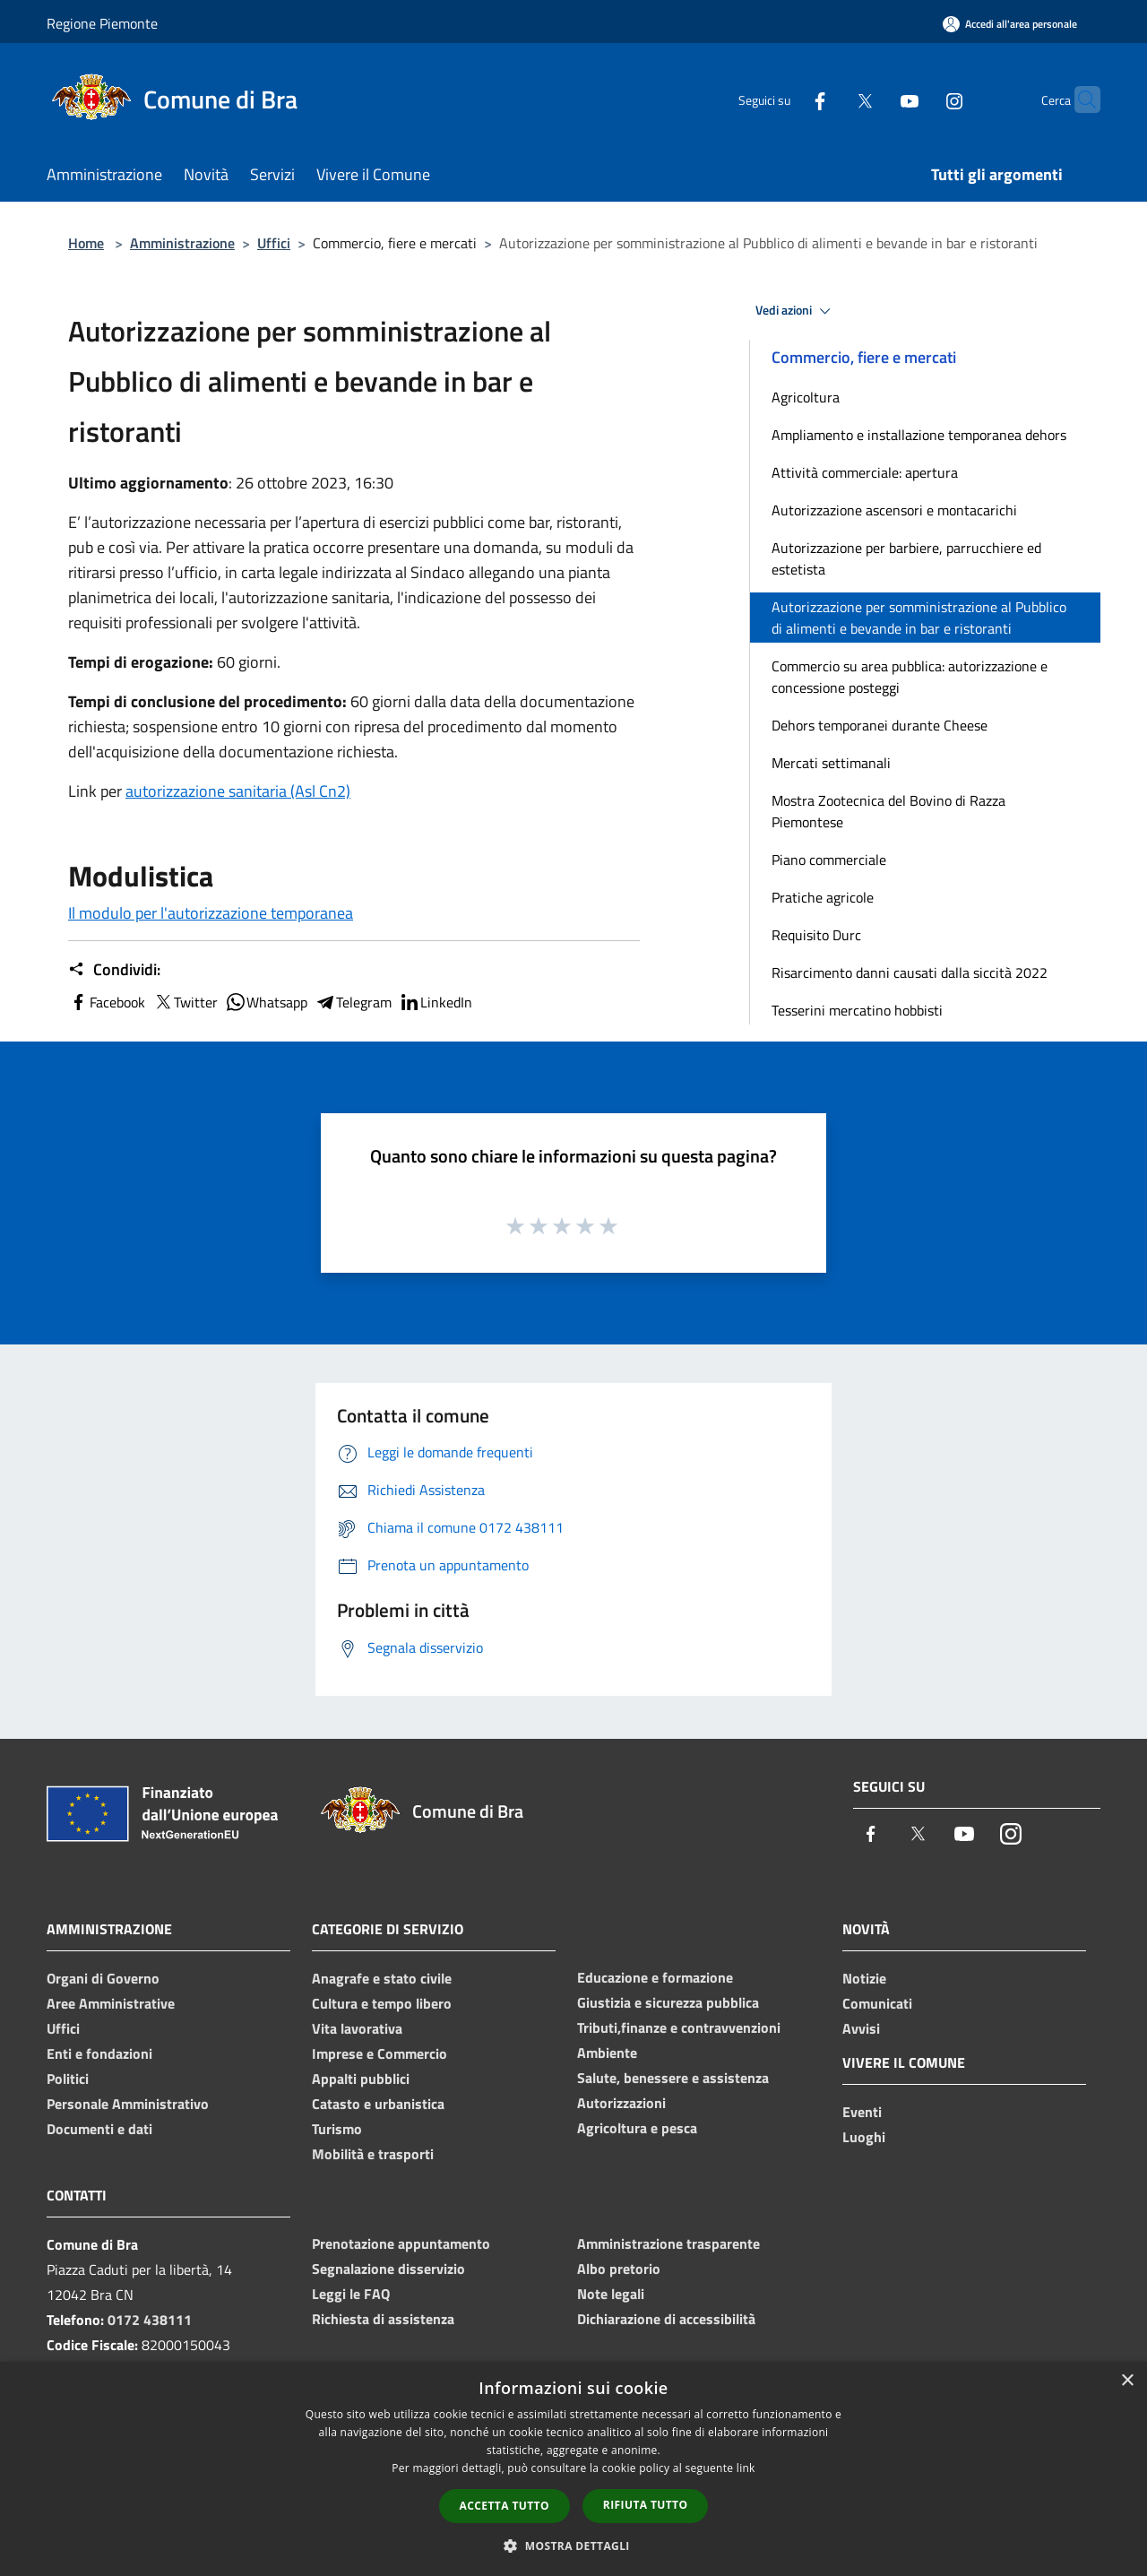  Describe the element at coordinates (111, 2003) in the screenshot. I see `Aree Amministrative` at that location.